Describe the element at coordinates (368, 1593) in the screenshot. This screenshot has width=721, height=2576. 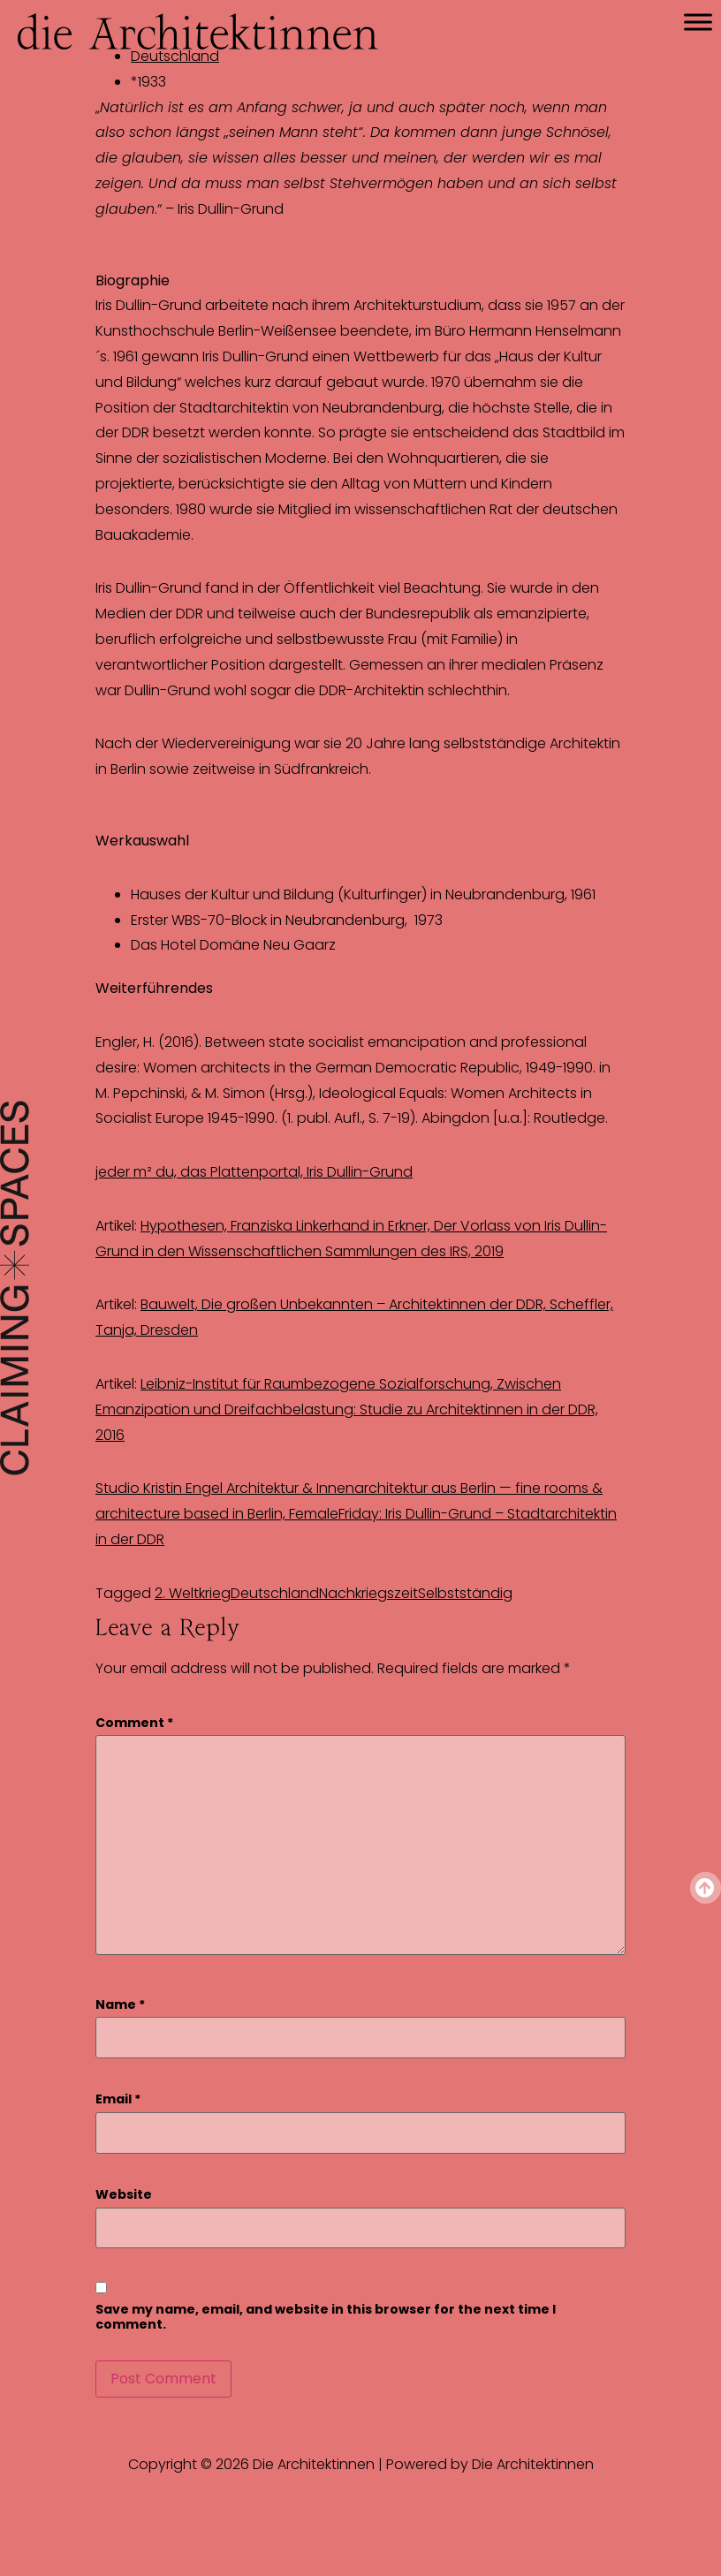
I see `Nachkriegszeit` at that location.